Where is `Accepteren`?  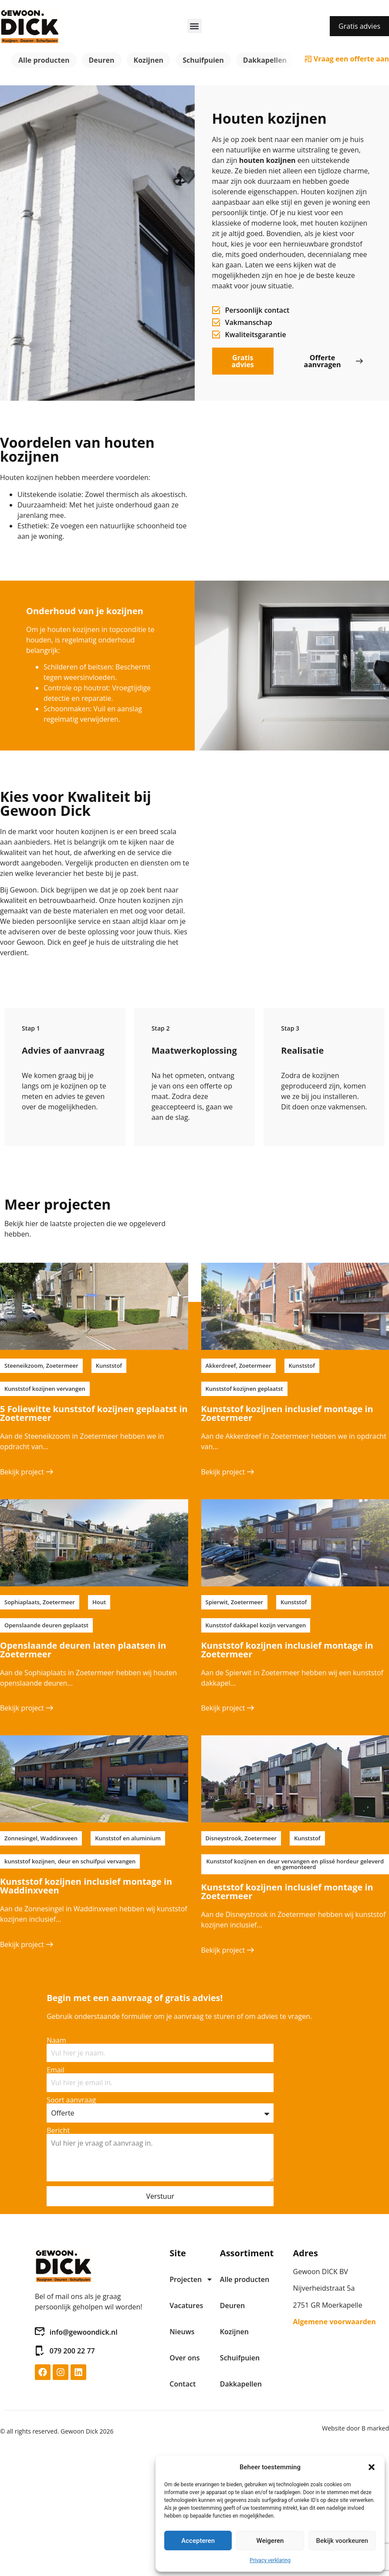
Accepteren is located at coordinates (198, 2541).